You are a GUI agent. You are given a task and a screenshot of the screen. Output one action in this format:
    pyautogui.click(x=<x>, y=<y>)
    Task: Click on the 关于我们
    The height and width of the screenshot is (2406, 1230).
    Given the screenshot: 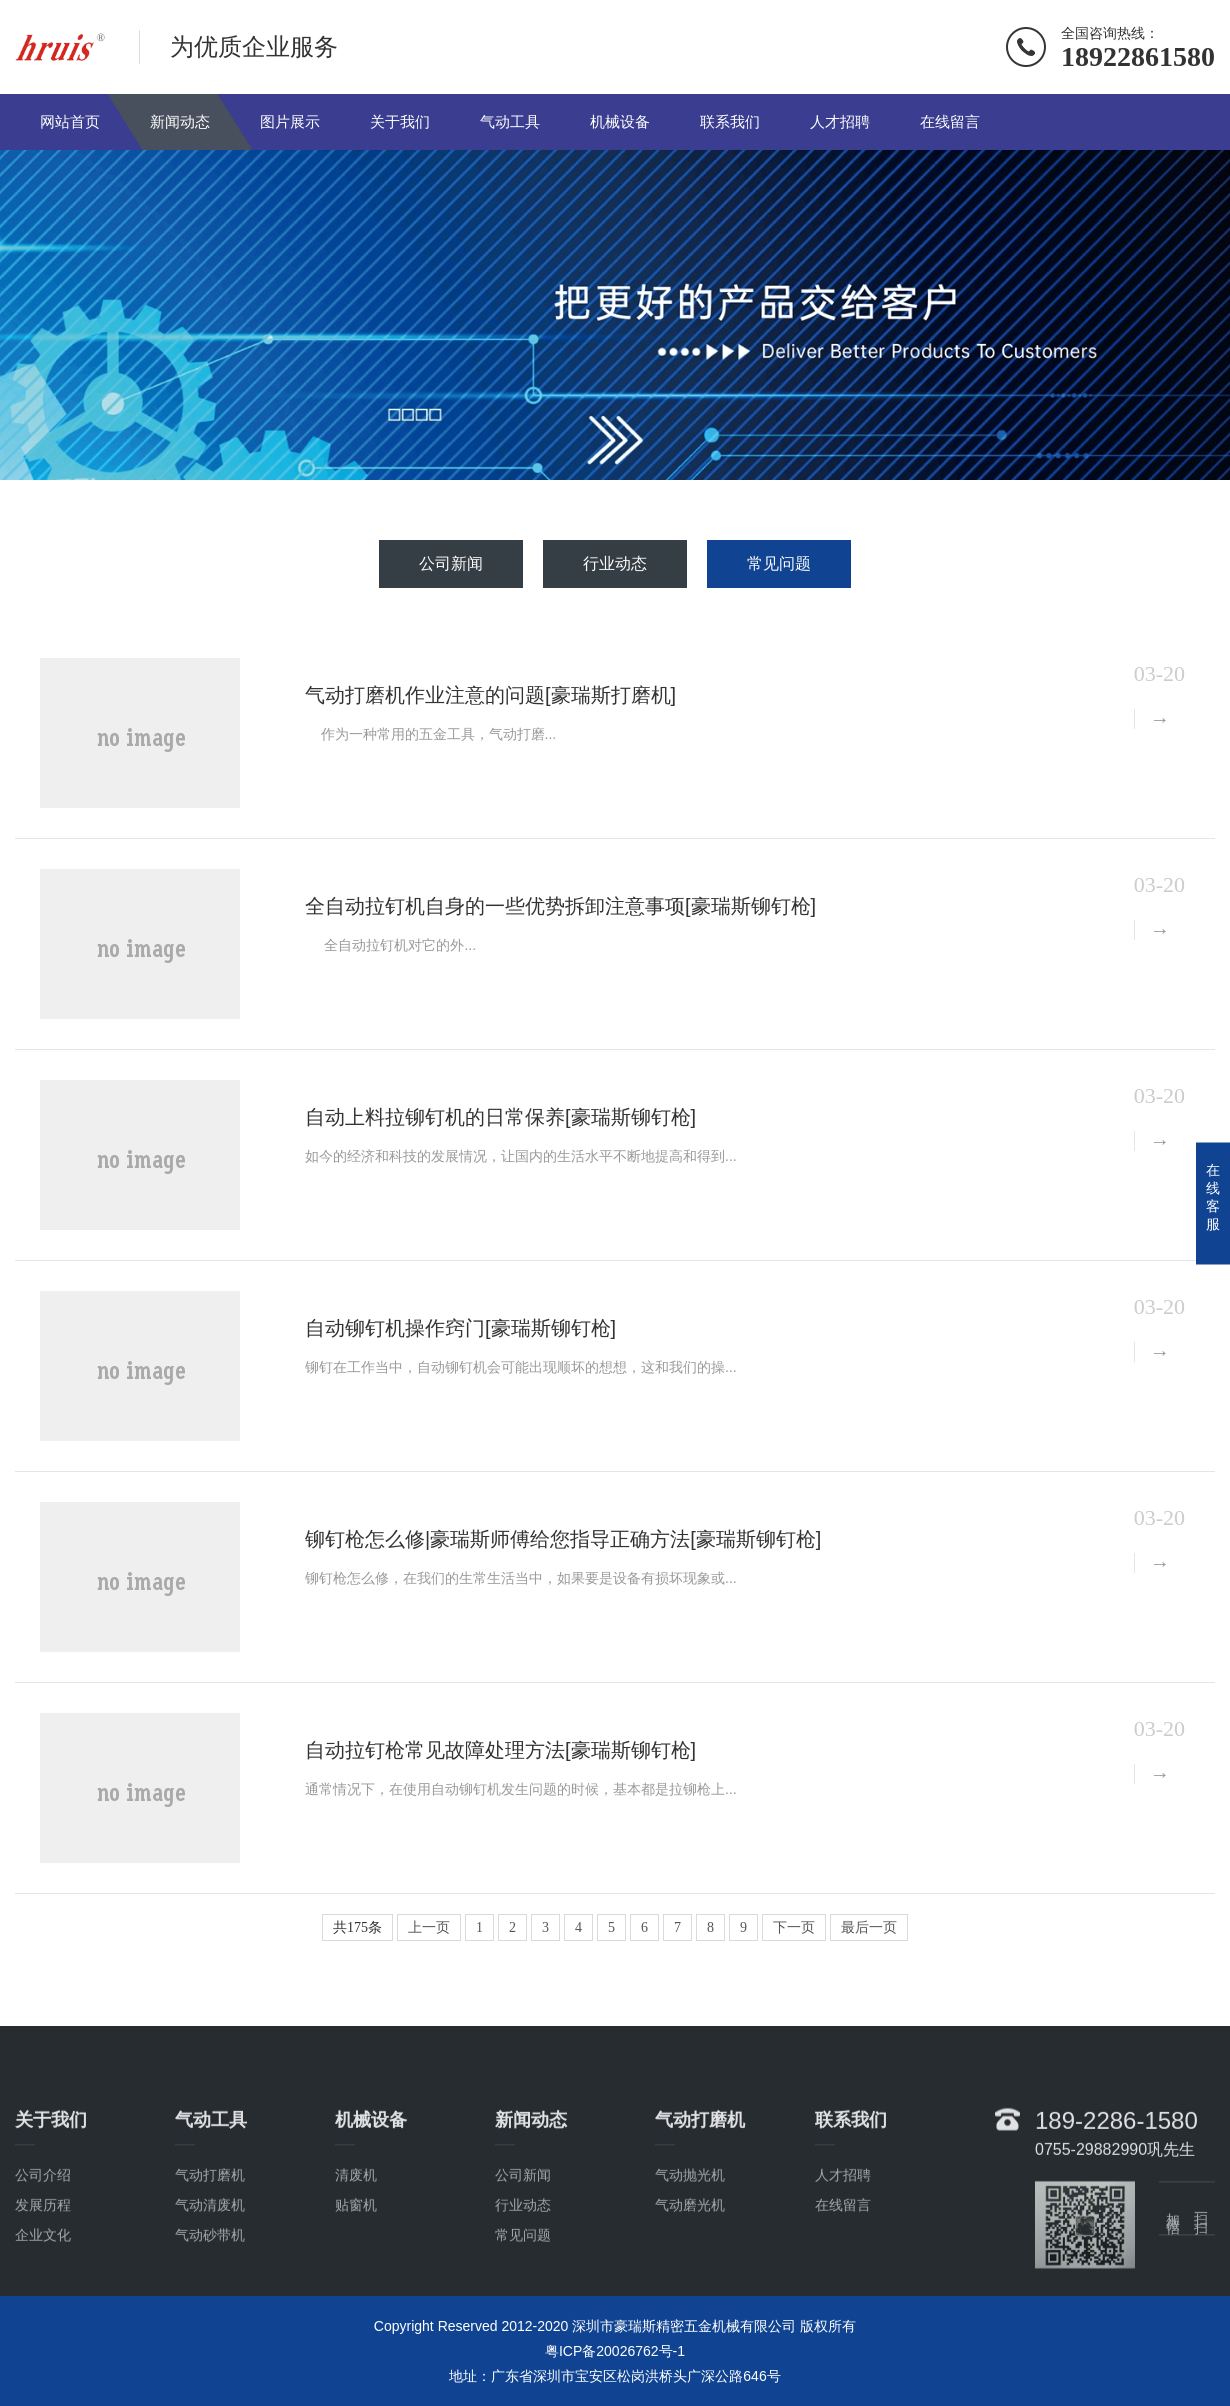 What is the action you would take?
    pyautogui.click(x=400, y=121)
    